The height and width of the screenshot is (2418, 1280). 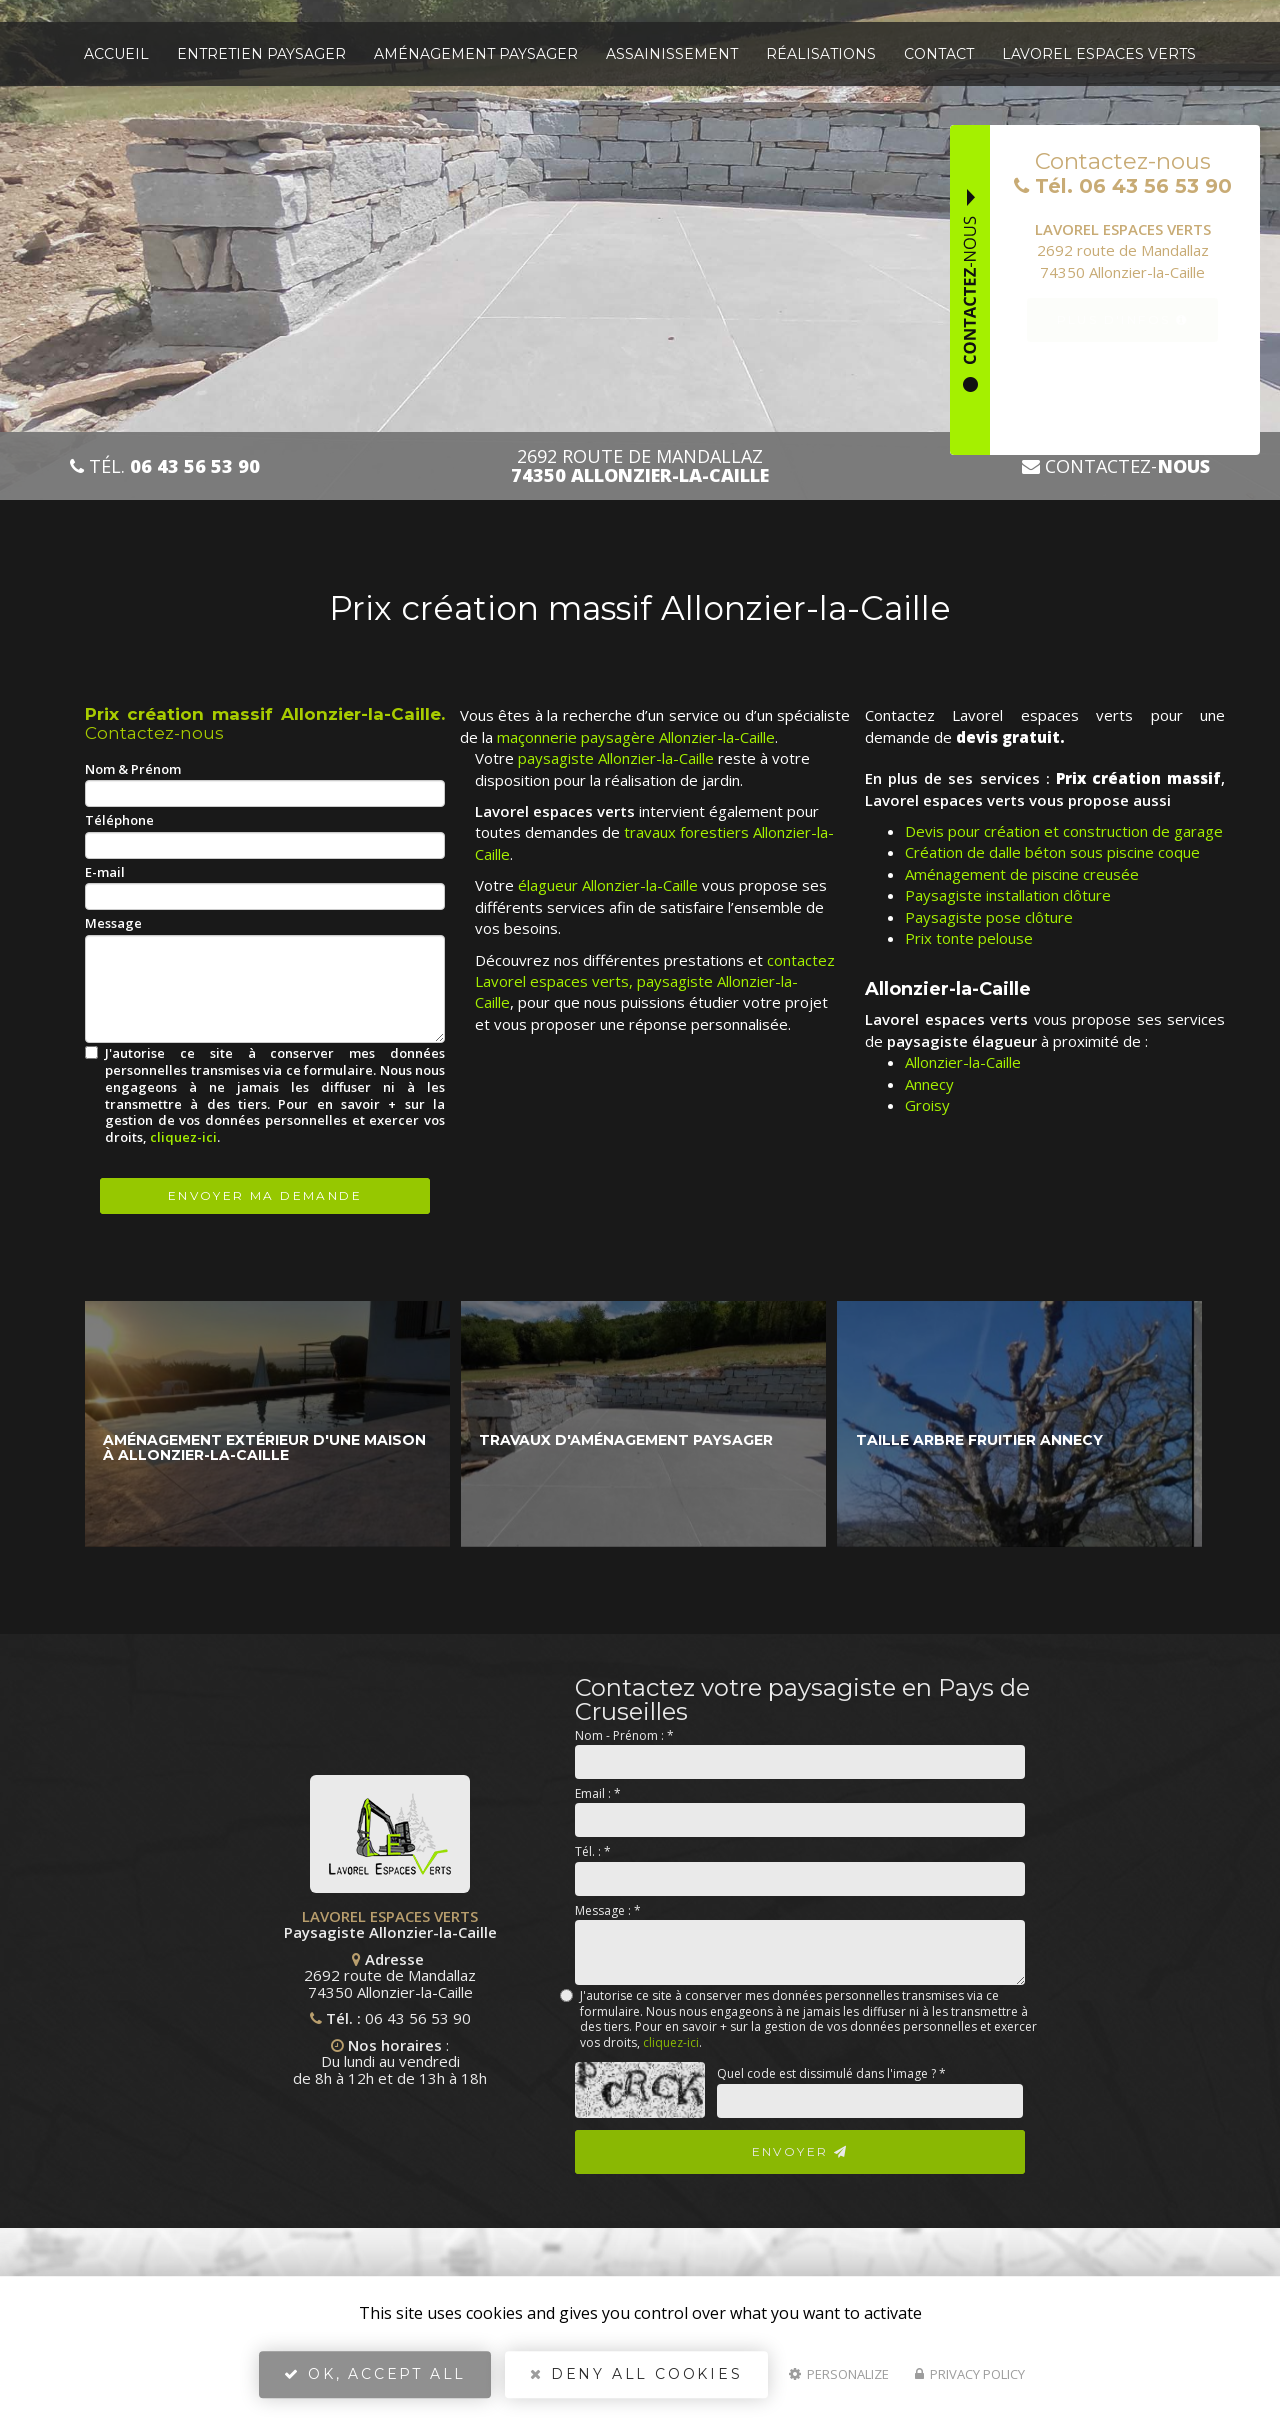 I want to click on Tél. :, so click(x=593, y=1851).